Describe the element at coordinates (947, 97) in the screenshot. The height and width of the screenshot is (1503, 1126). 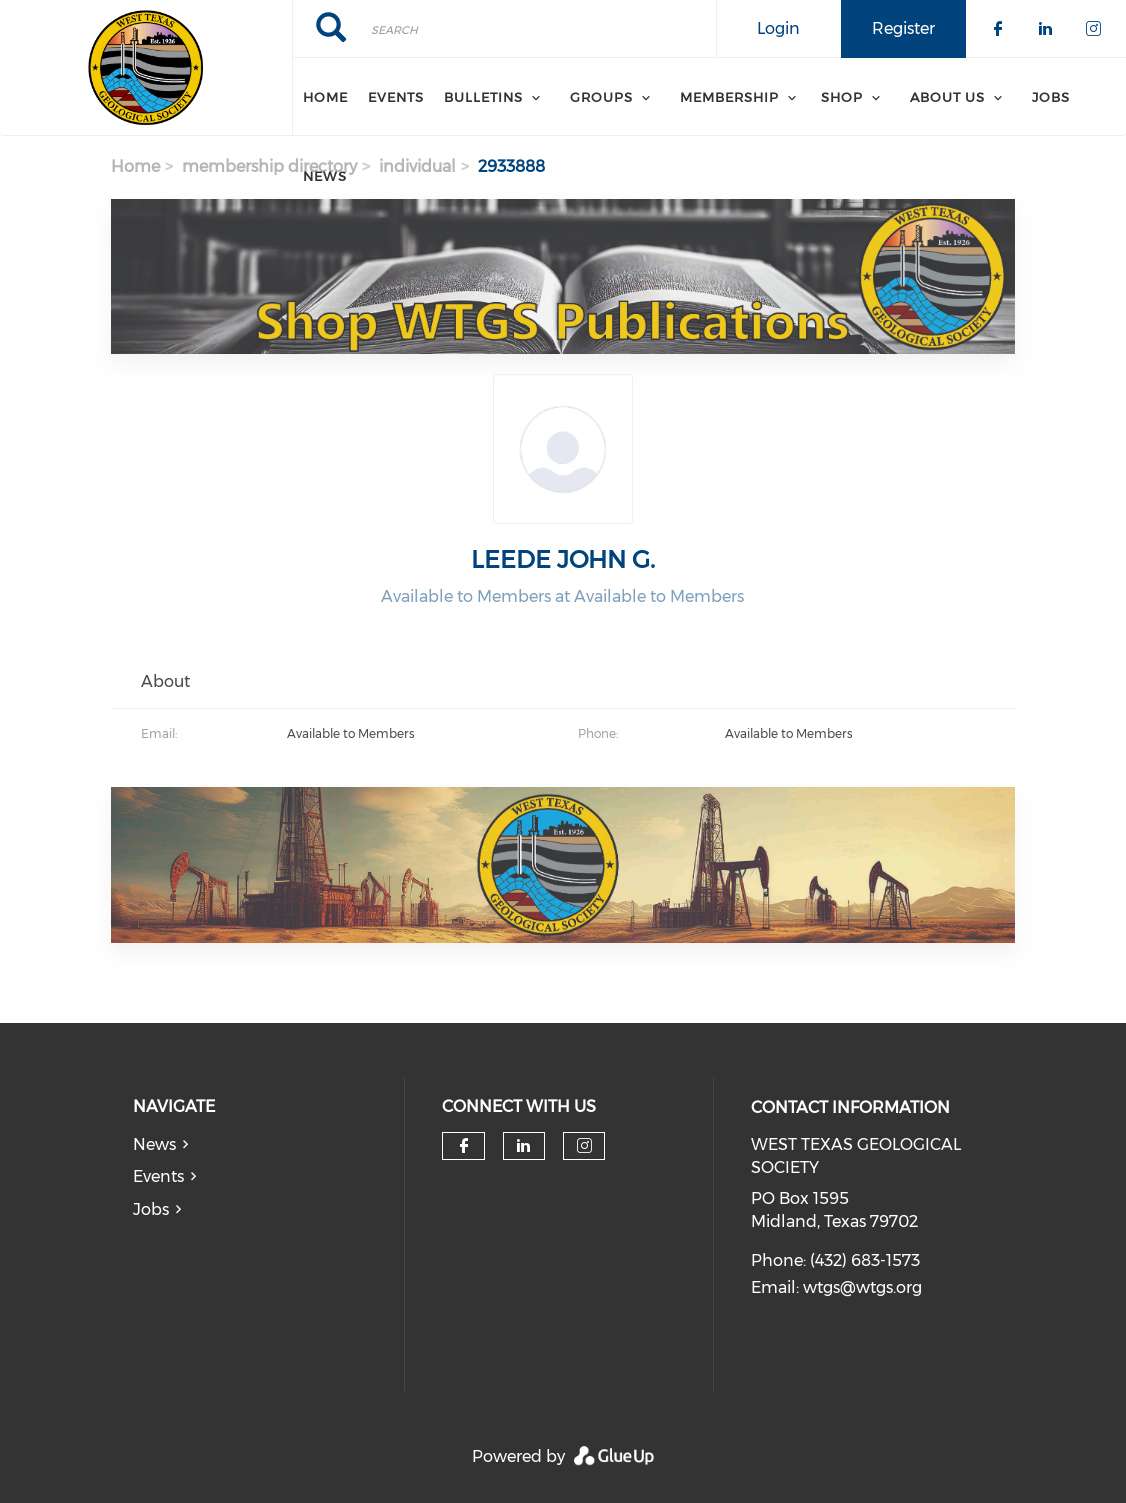
I see `About Us` at that location.